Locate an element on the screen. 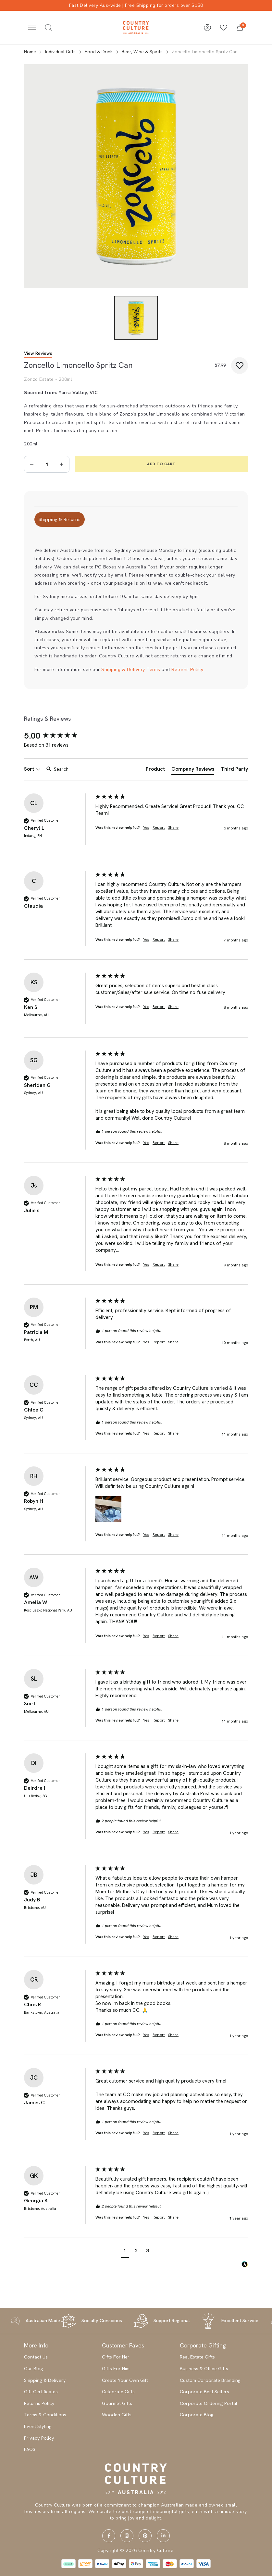 This screenshot has height=2576, width=272. Custom Corporate Branding is located at coordinates (210, 2380).